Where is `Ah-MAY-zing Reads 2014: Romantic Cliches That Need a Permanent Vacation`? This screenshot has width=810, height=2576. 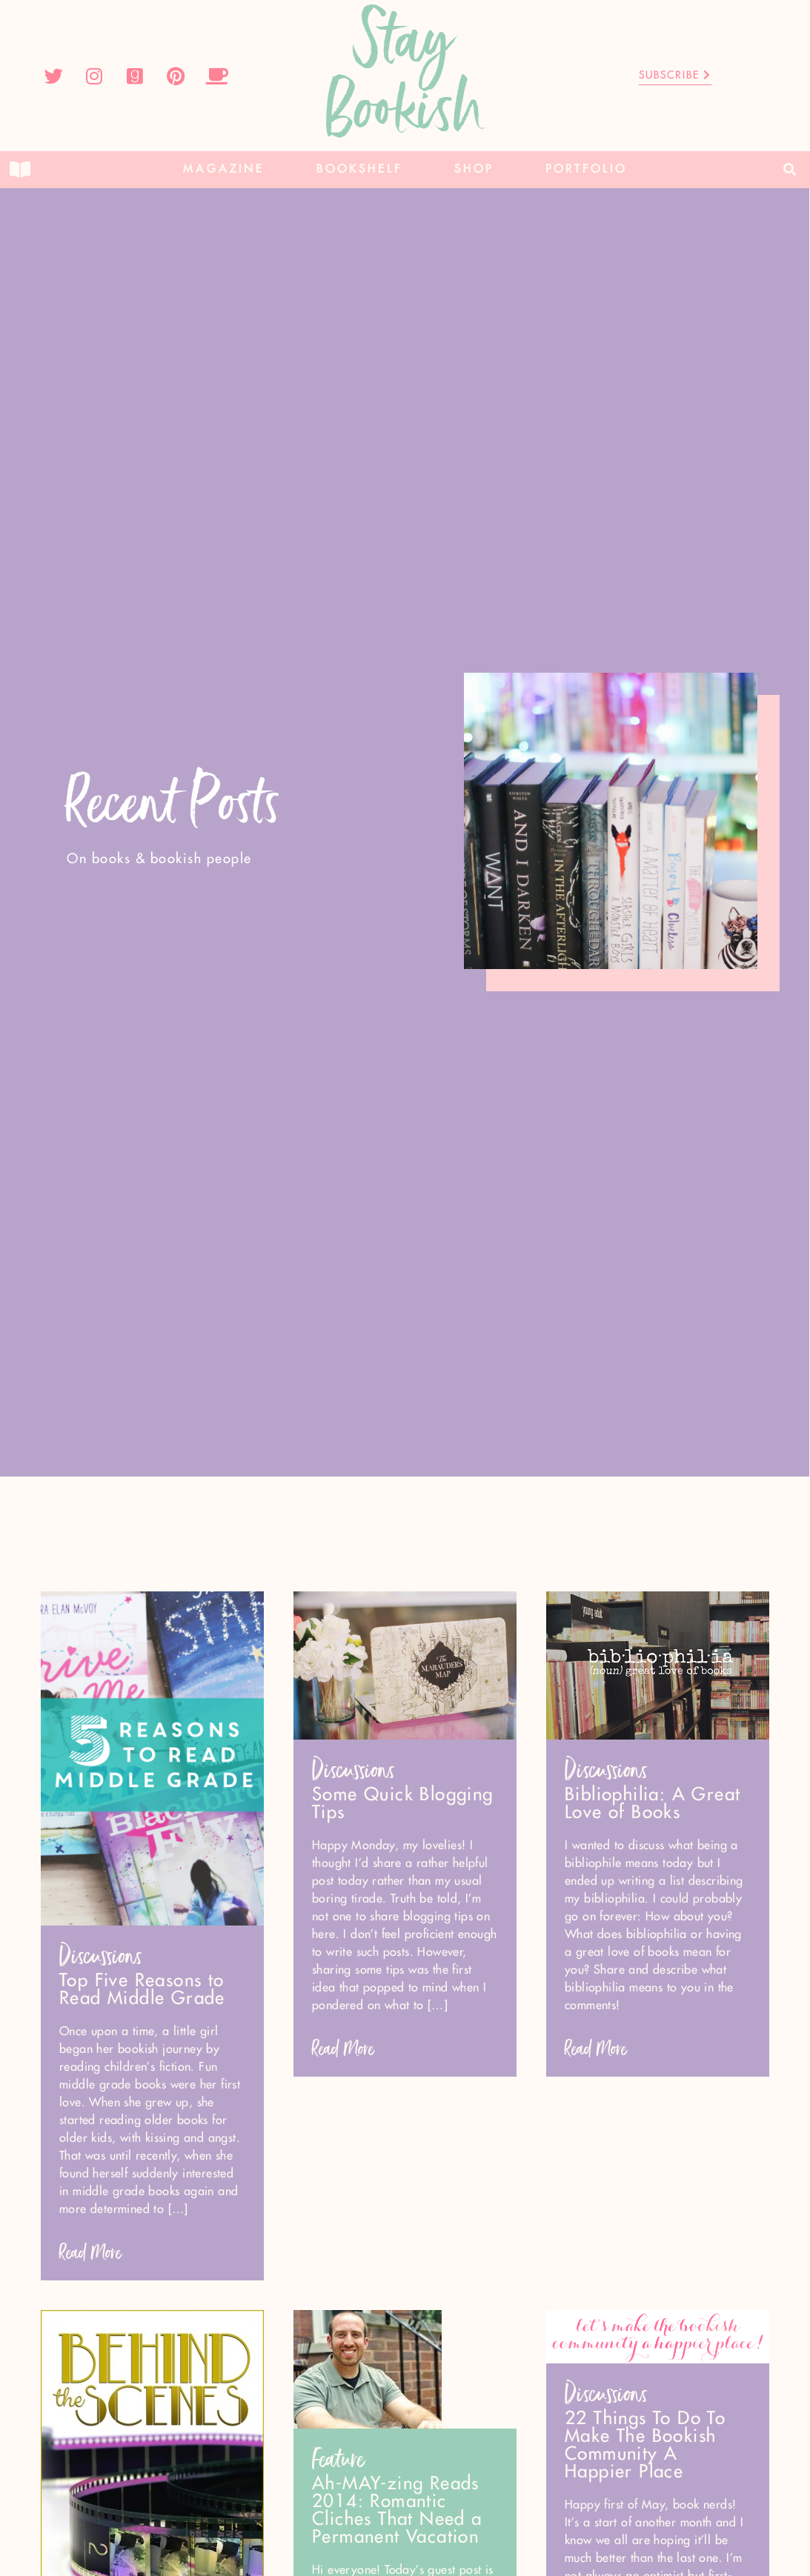
Ah-MAY-zing Reads 2014: Romantic Cliches That Need a Permanent Vacation is located at coordinates (397, 2510).